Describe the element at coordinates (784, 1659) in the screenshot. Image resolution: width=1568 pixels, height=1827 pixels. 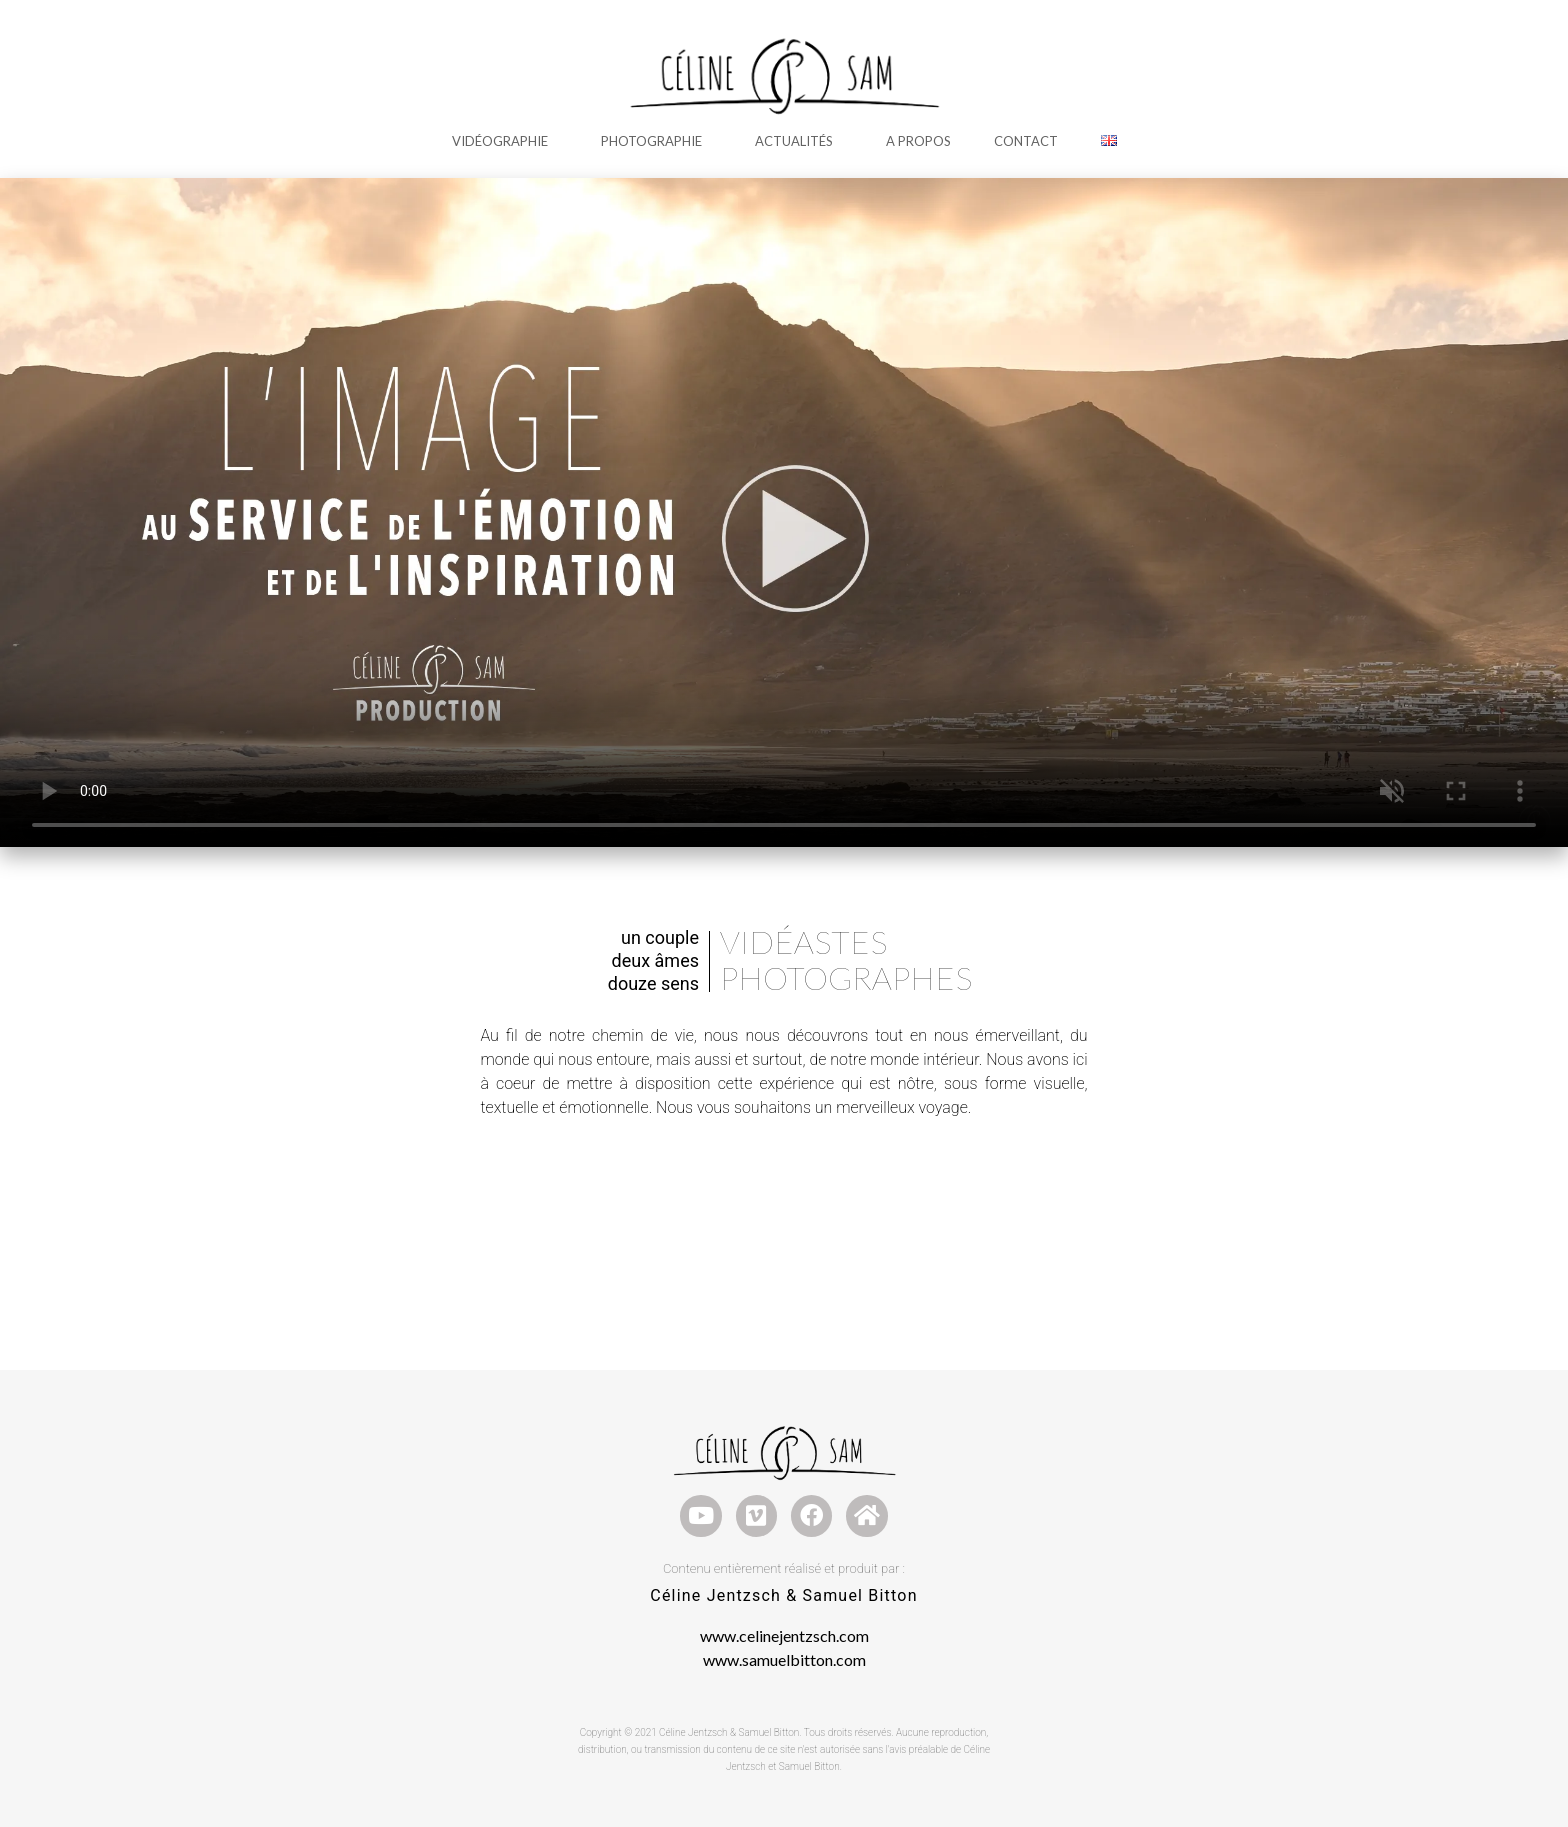
I see `www.samuelbitton.com` at that location.